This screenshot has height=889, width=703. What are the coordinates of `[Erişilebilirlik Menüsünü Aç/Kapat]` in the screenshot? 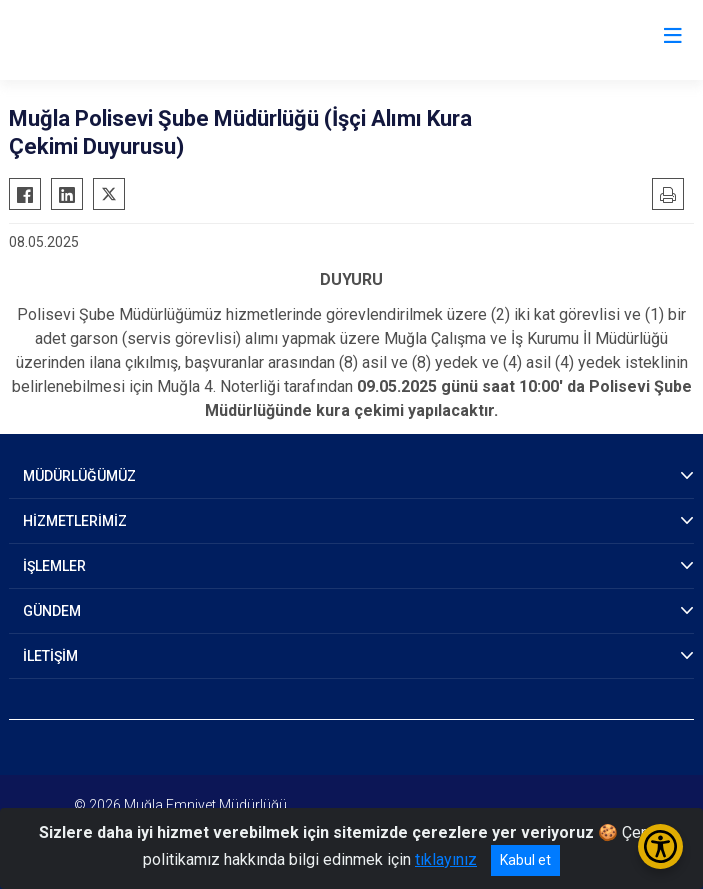 It's located at (660, 846).